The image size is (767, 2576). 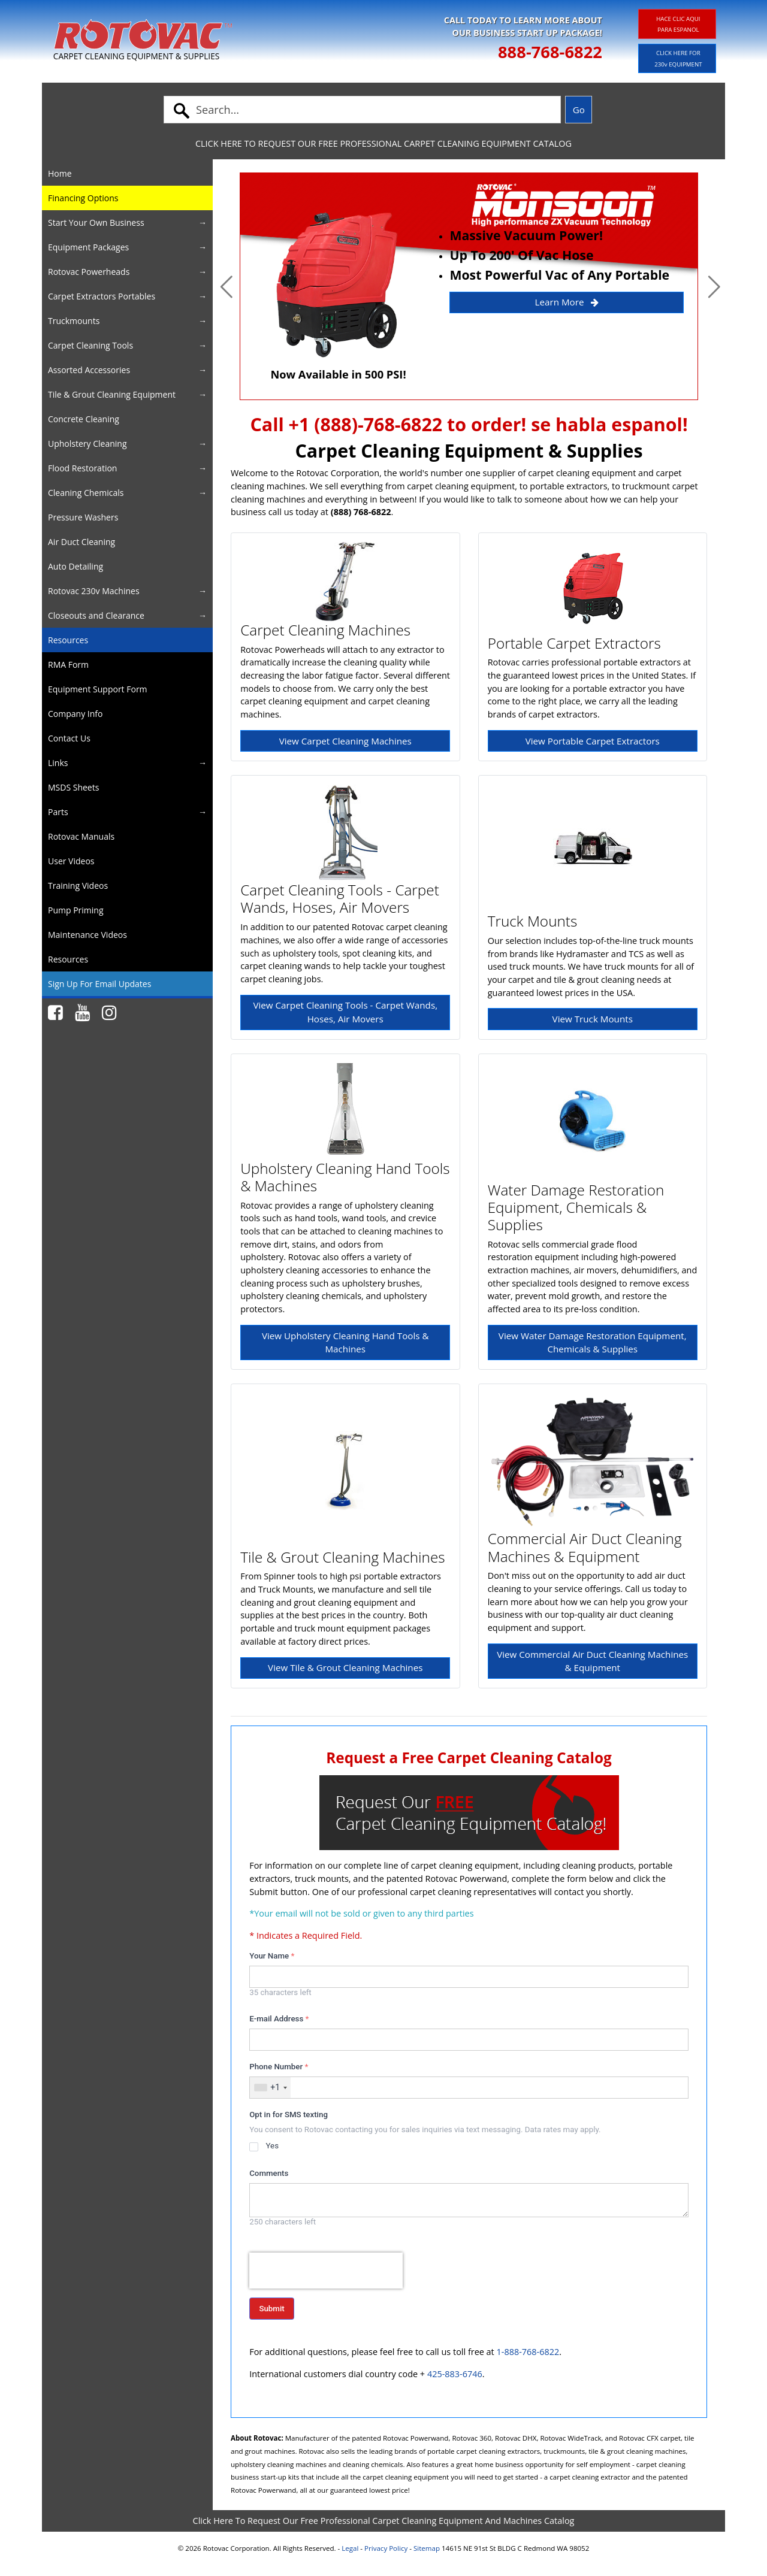 What do you see at coordinates (89, 370) in the screenshot?
I see `Assorted Accessories [button]` at bounding box center [89, 370].